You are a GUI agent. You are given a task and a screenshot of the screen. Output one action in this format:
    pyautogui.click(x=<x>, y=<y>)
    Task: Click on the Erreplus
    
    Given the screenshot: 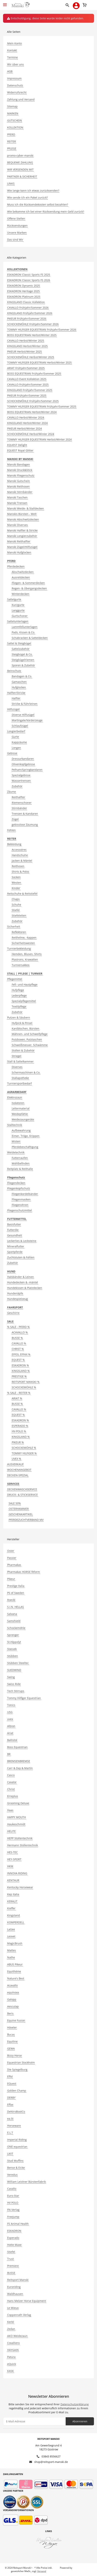 What is the action you would take?
    pyautogui.click(x=12, y=1796)
    